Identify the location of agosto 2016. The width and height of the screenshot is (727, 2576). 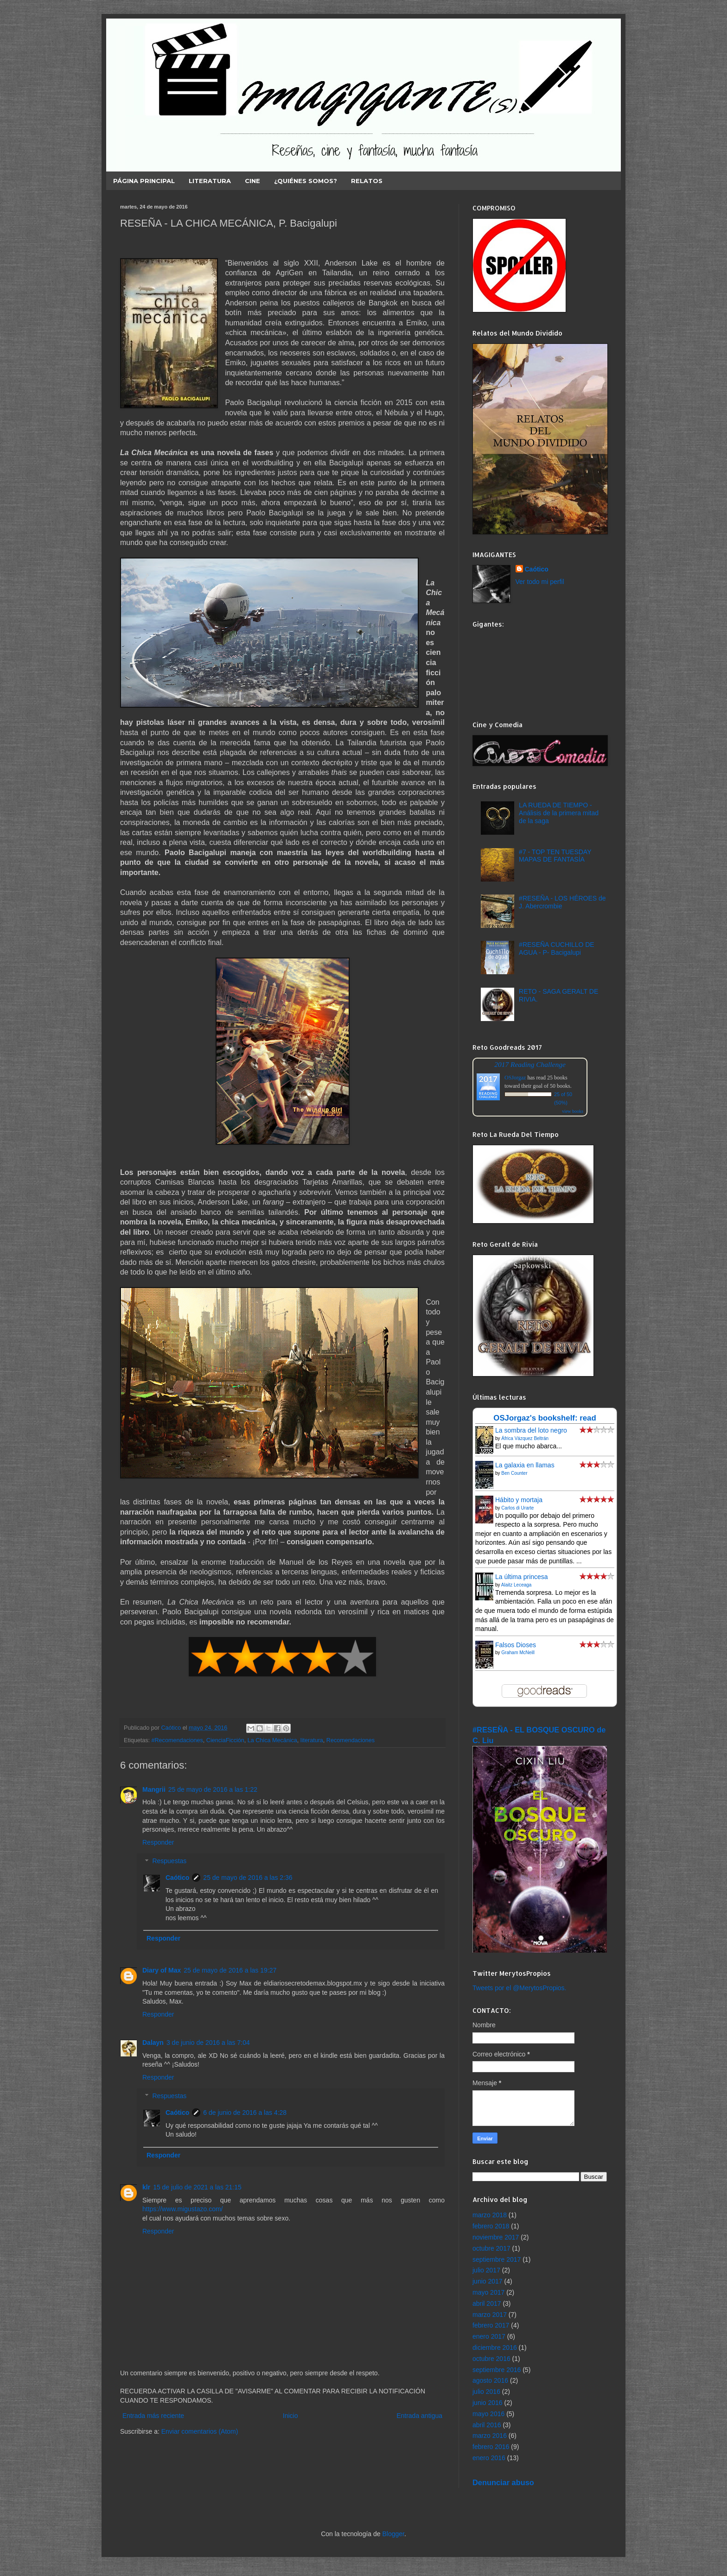
(490, 2380).